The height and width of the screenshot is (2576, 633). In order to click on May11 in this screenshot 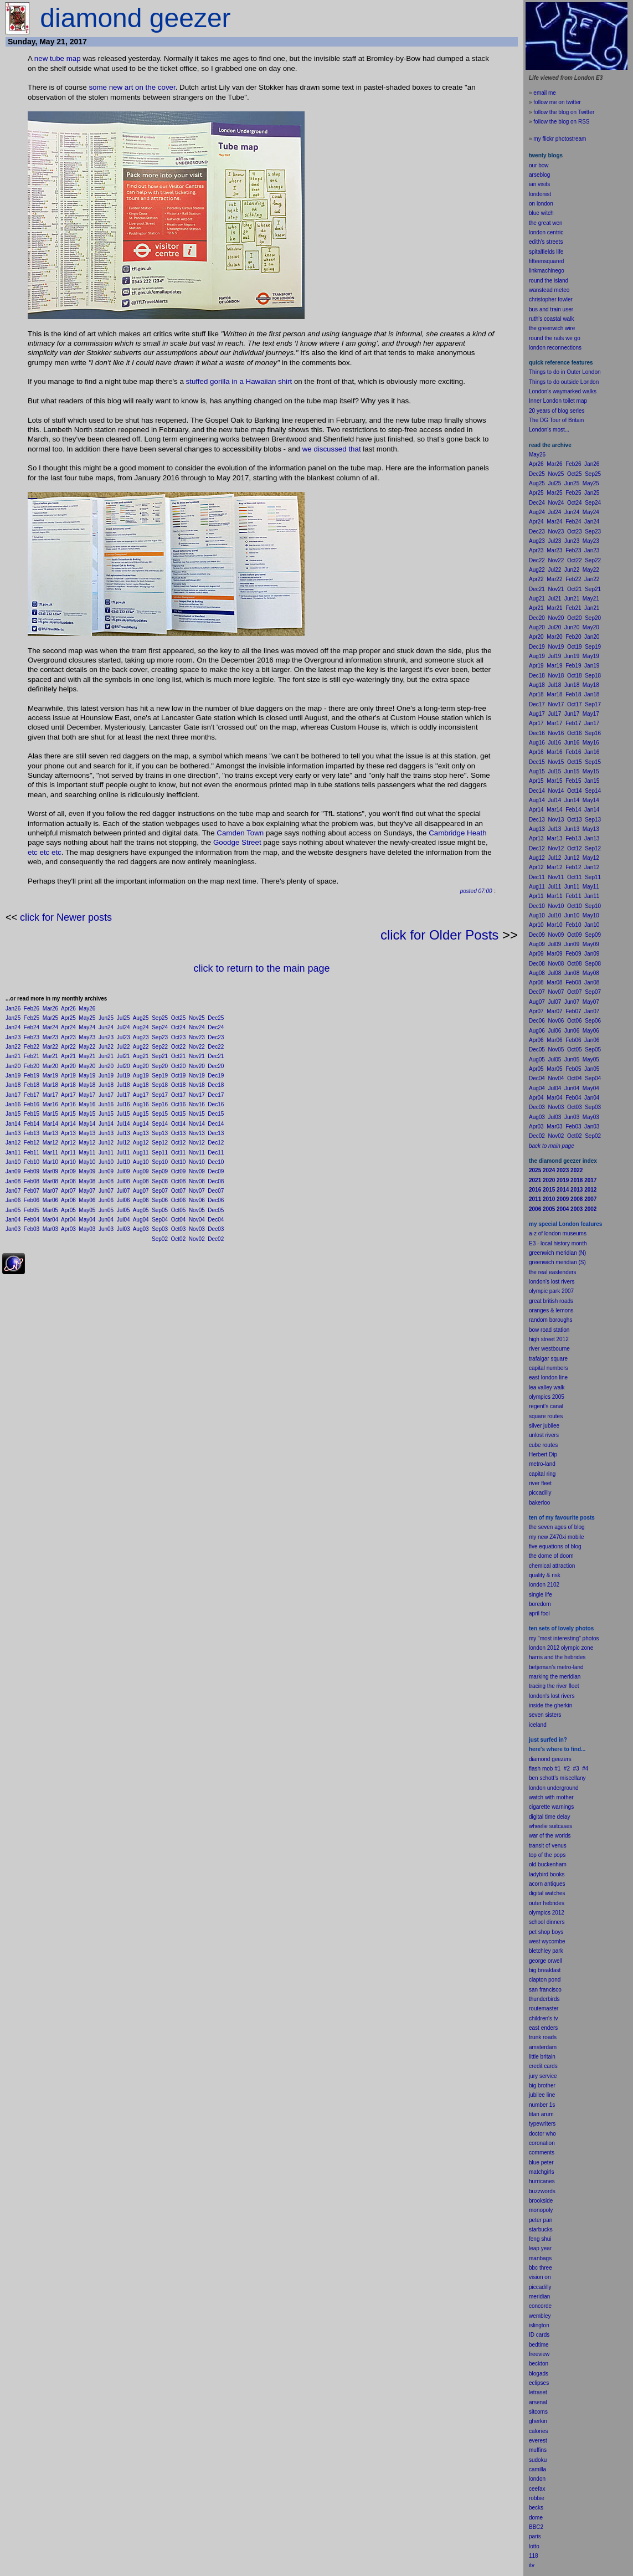, I will do `click(87, 1153)`.